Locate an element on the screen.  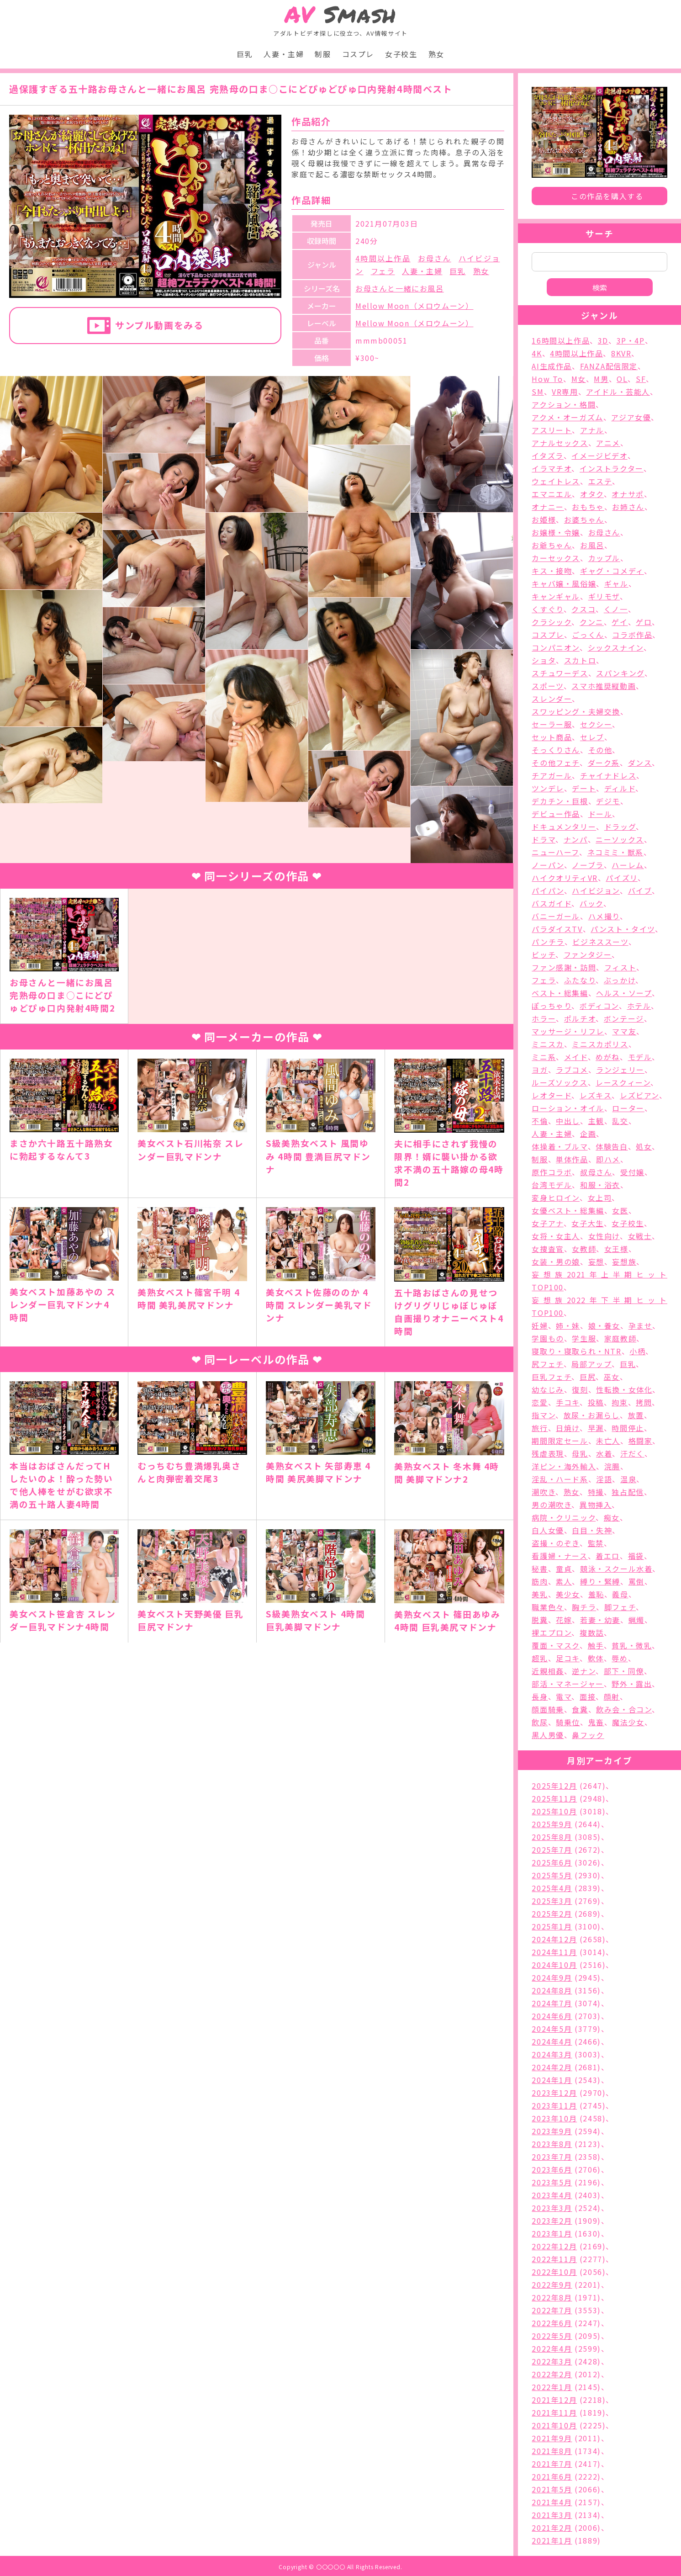
花嫁 is located at coordinates (564, 1619).